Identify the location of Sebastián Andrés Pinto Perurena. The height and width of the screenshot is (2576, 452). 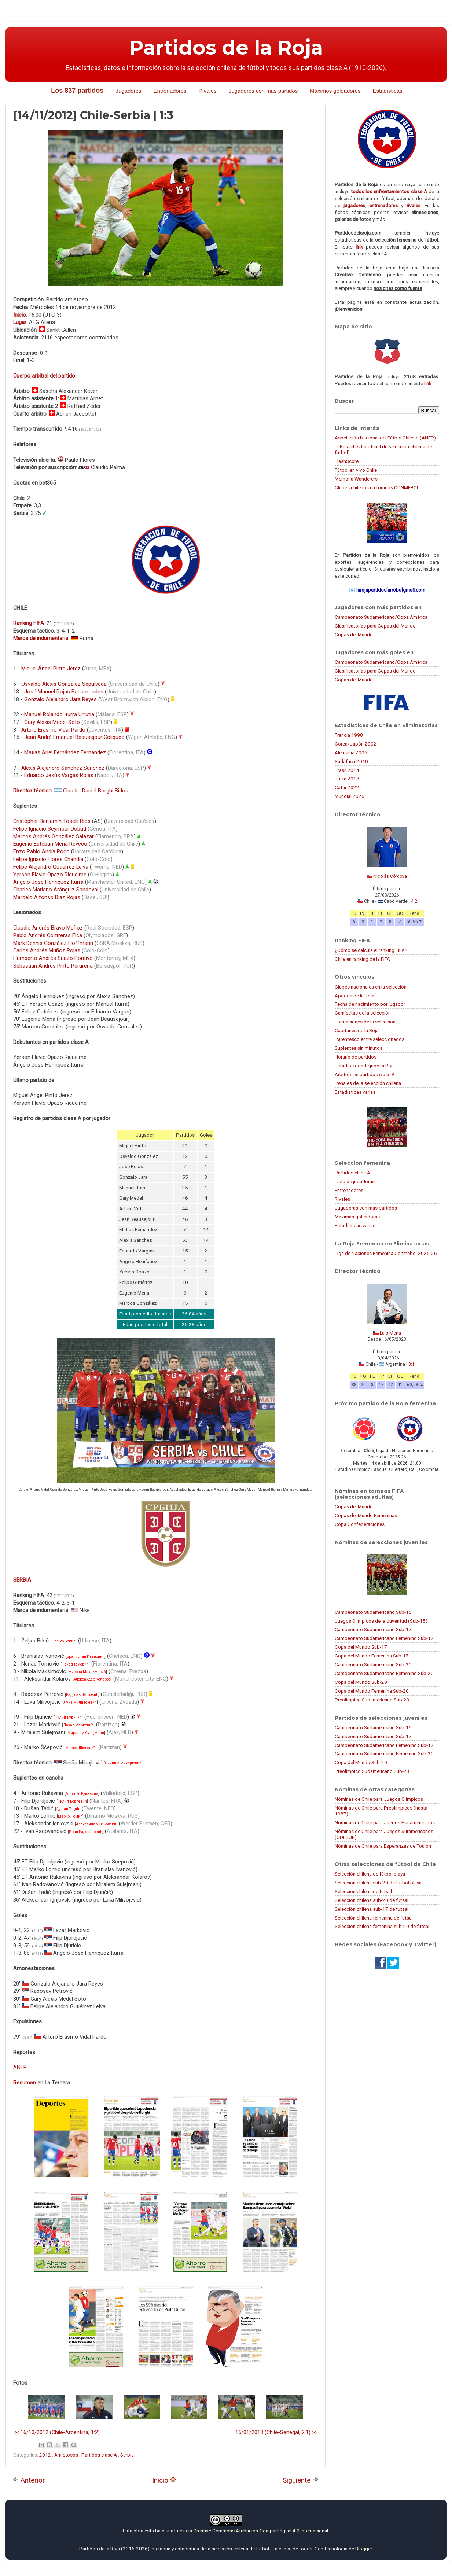
(53, 966).